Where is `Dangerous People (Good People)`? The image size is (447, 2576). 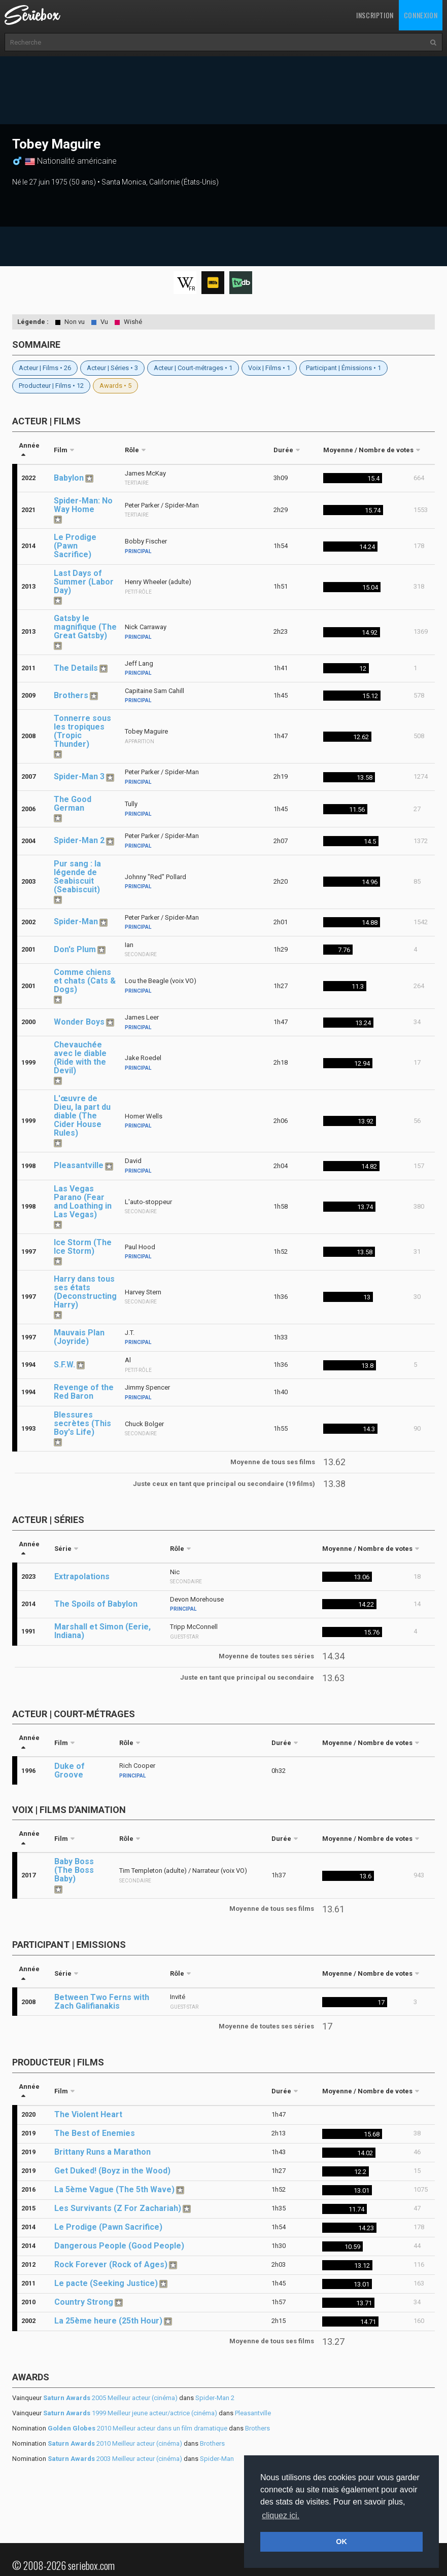 Dangerous People (Good People) is located at coordinates (119, 2245).